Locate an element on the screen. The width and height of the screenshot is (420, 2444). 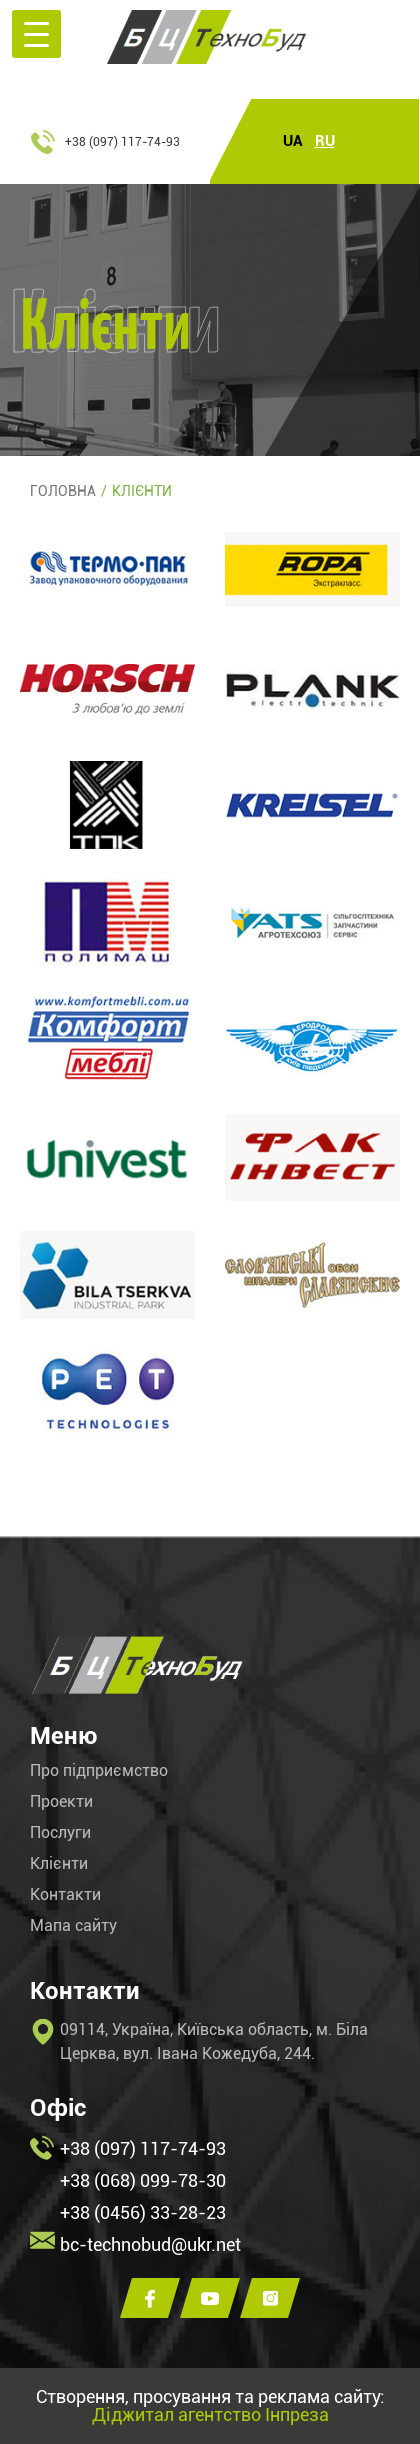
Послуги is located at coordinates (60, 1833).